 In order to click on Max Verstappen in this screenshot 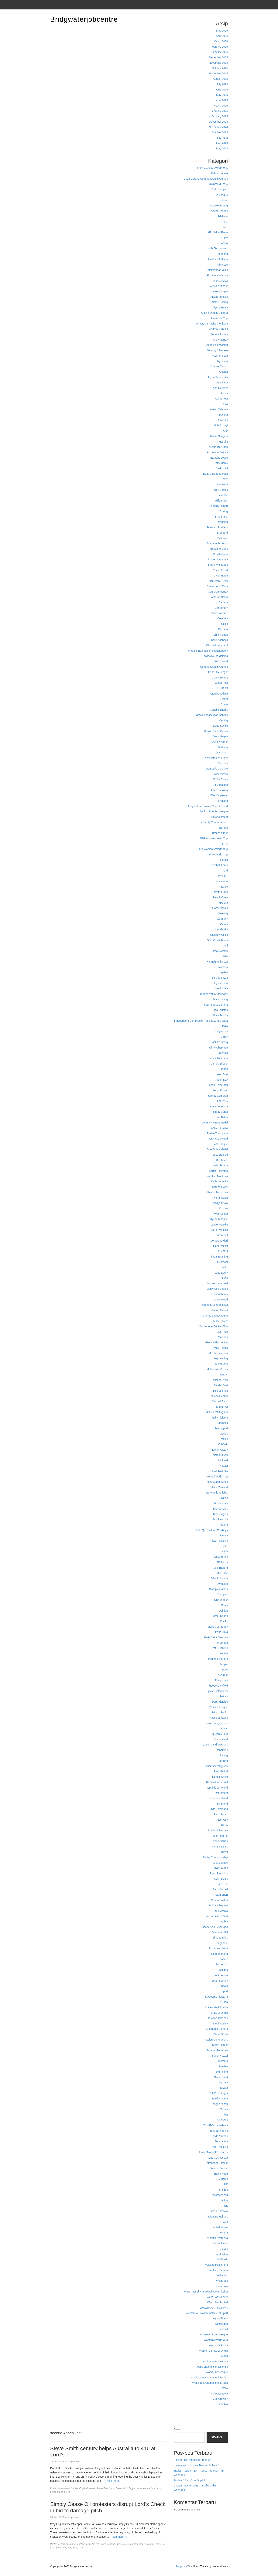, I will do `click(218, 1353)`.